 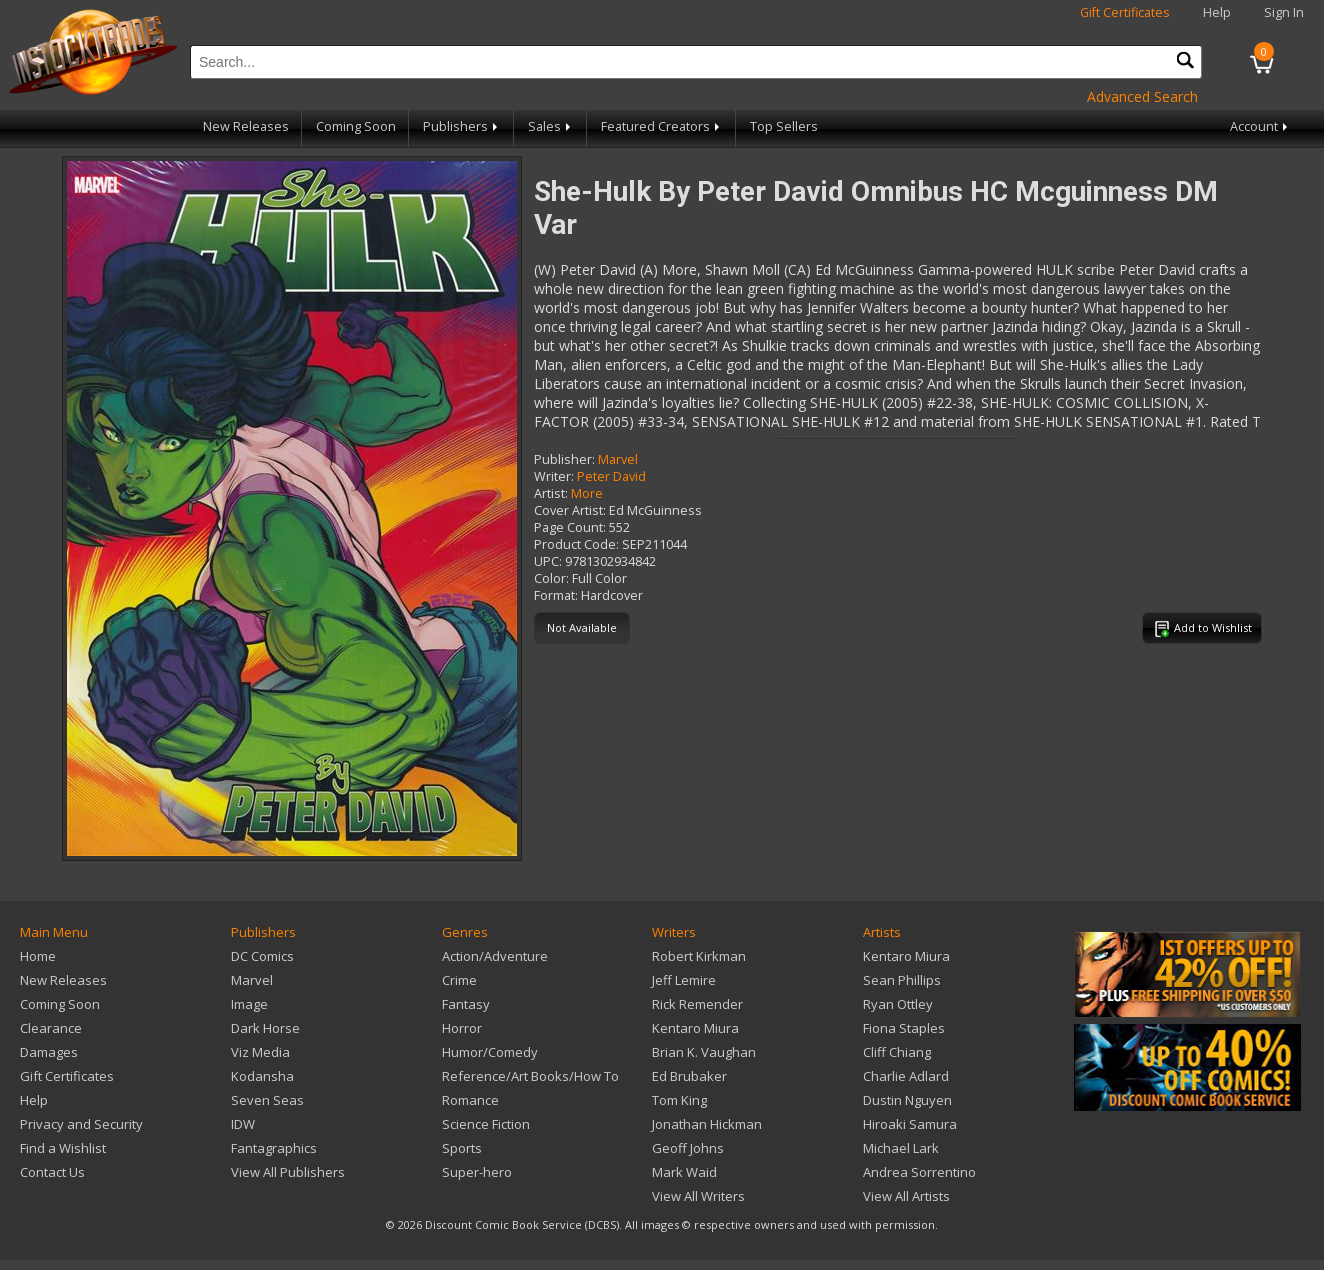 What do you see at coordinates (689, 1076) in the screenshot?
I see `Ed Brubaker` at bounding box center [689, 1076].